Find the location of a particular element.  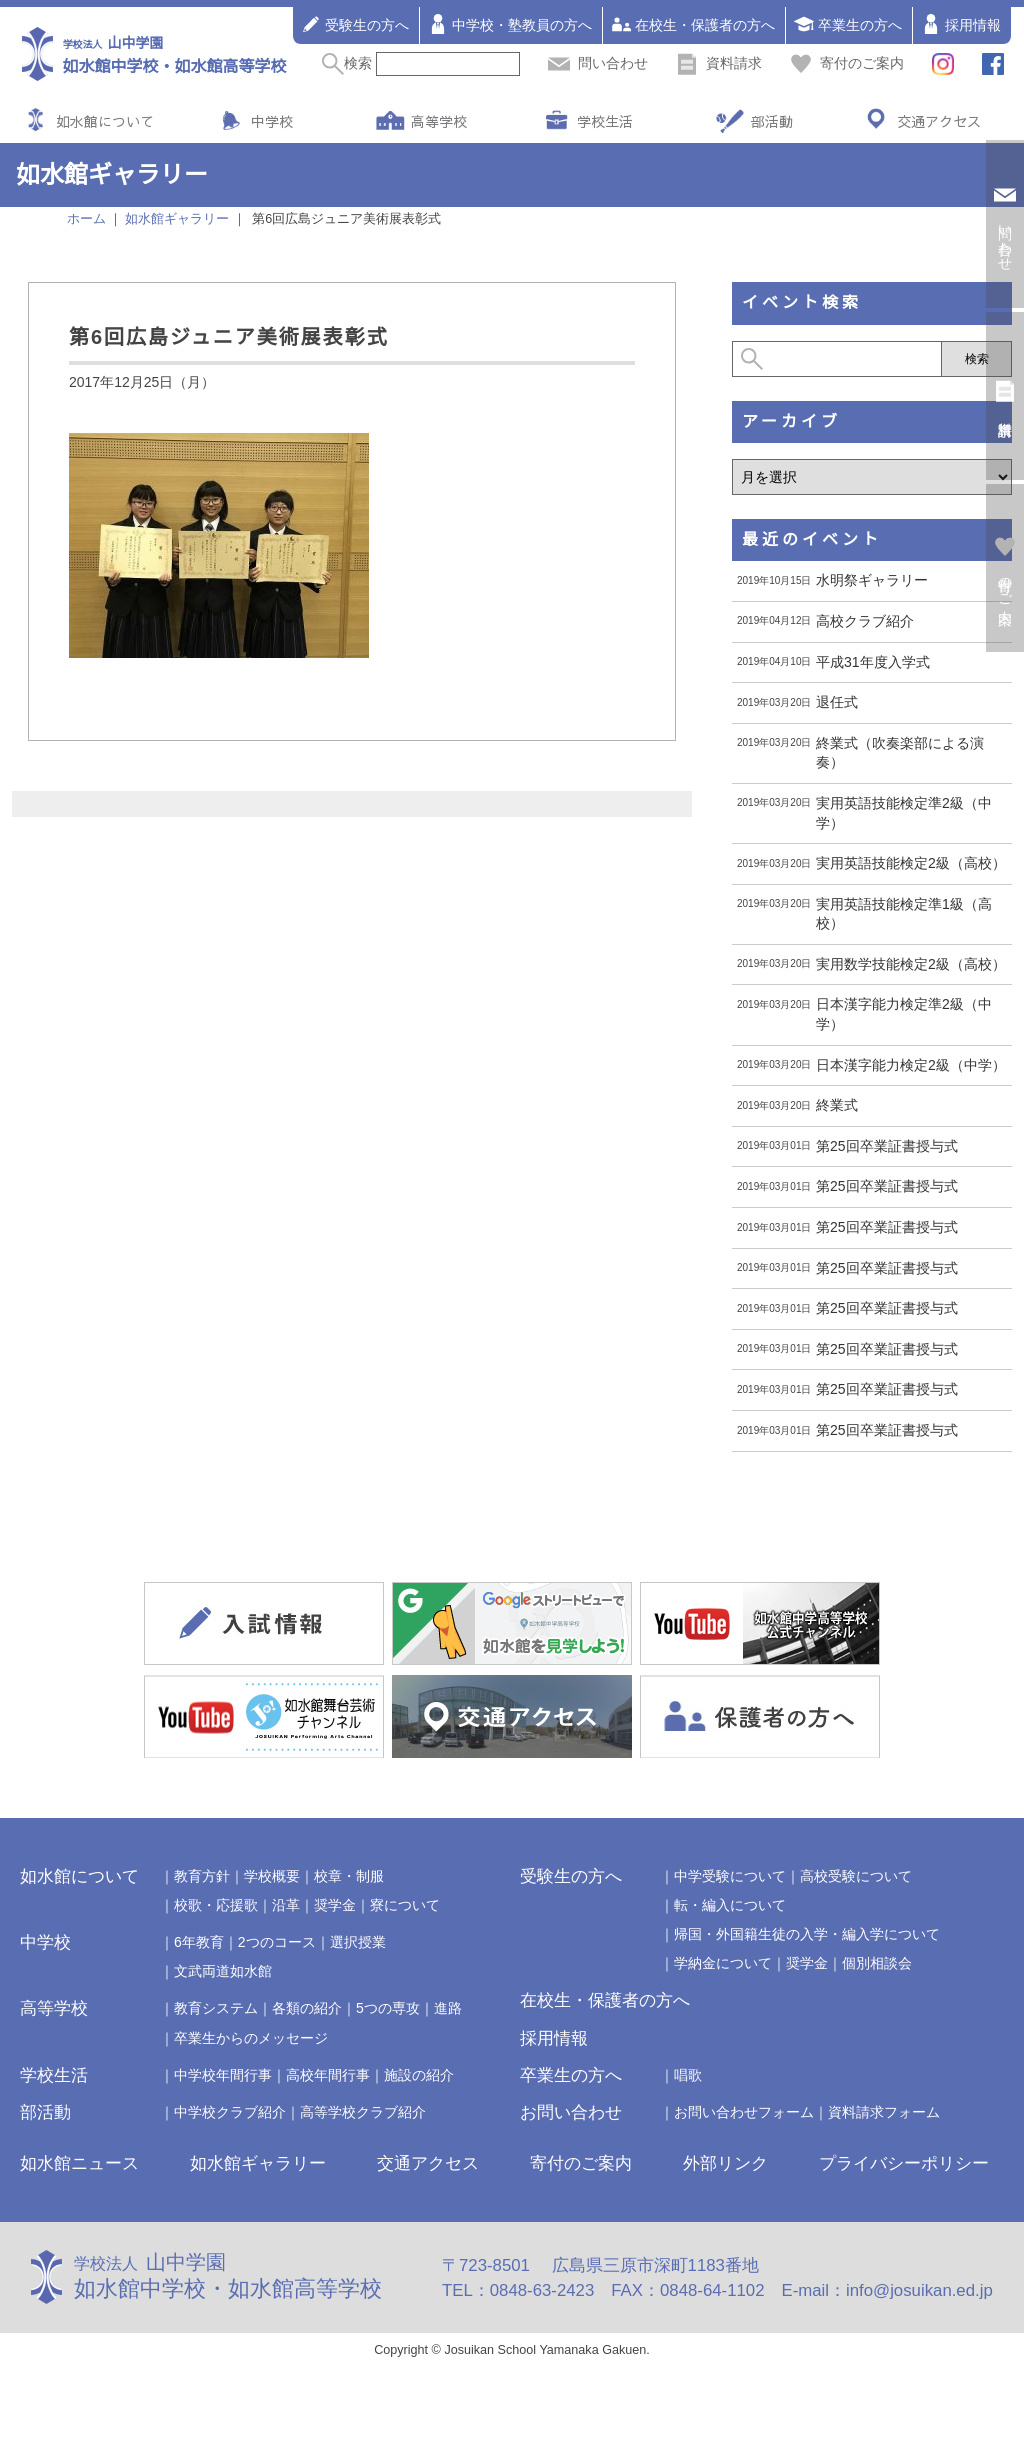

沿革 is located at coordinates (286, 1905).